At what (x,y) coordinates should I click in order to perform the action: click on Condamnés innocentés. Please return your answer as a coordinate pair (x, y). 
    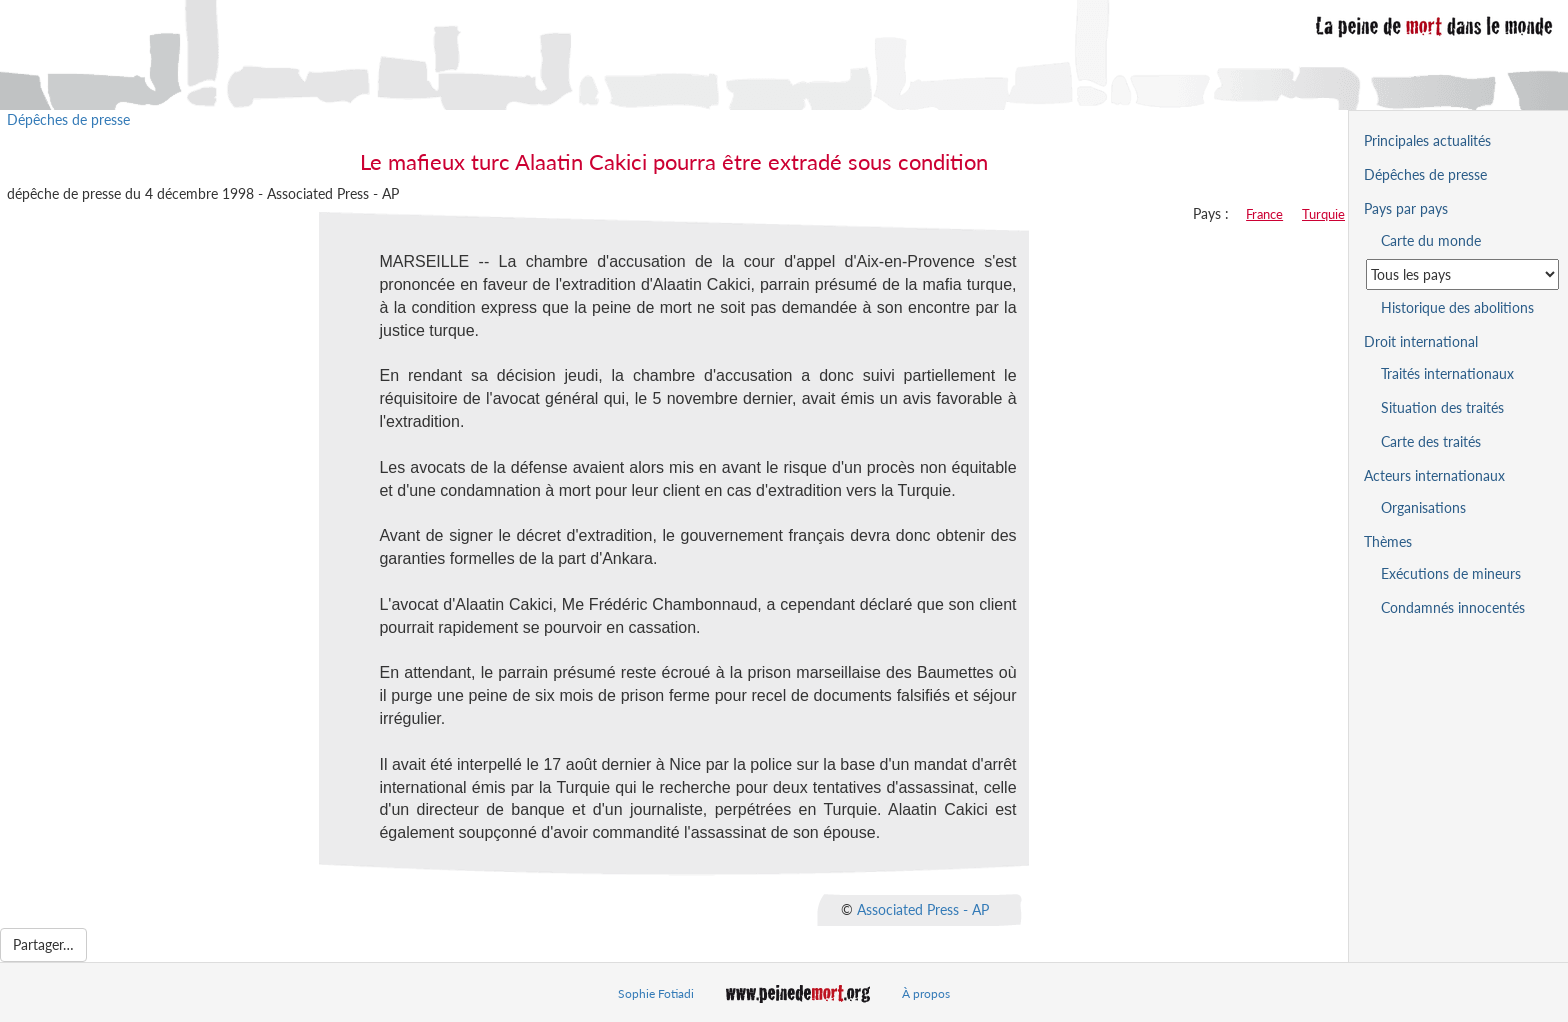
    Looking at the image, I should click on (1453, 607).